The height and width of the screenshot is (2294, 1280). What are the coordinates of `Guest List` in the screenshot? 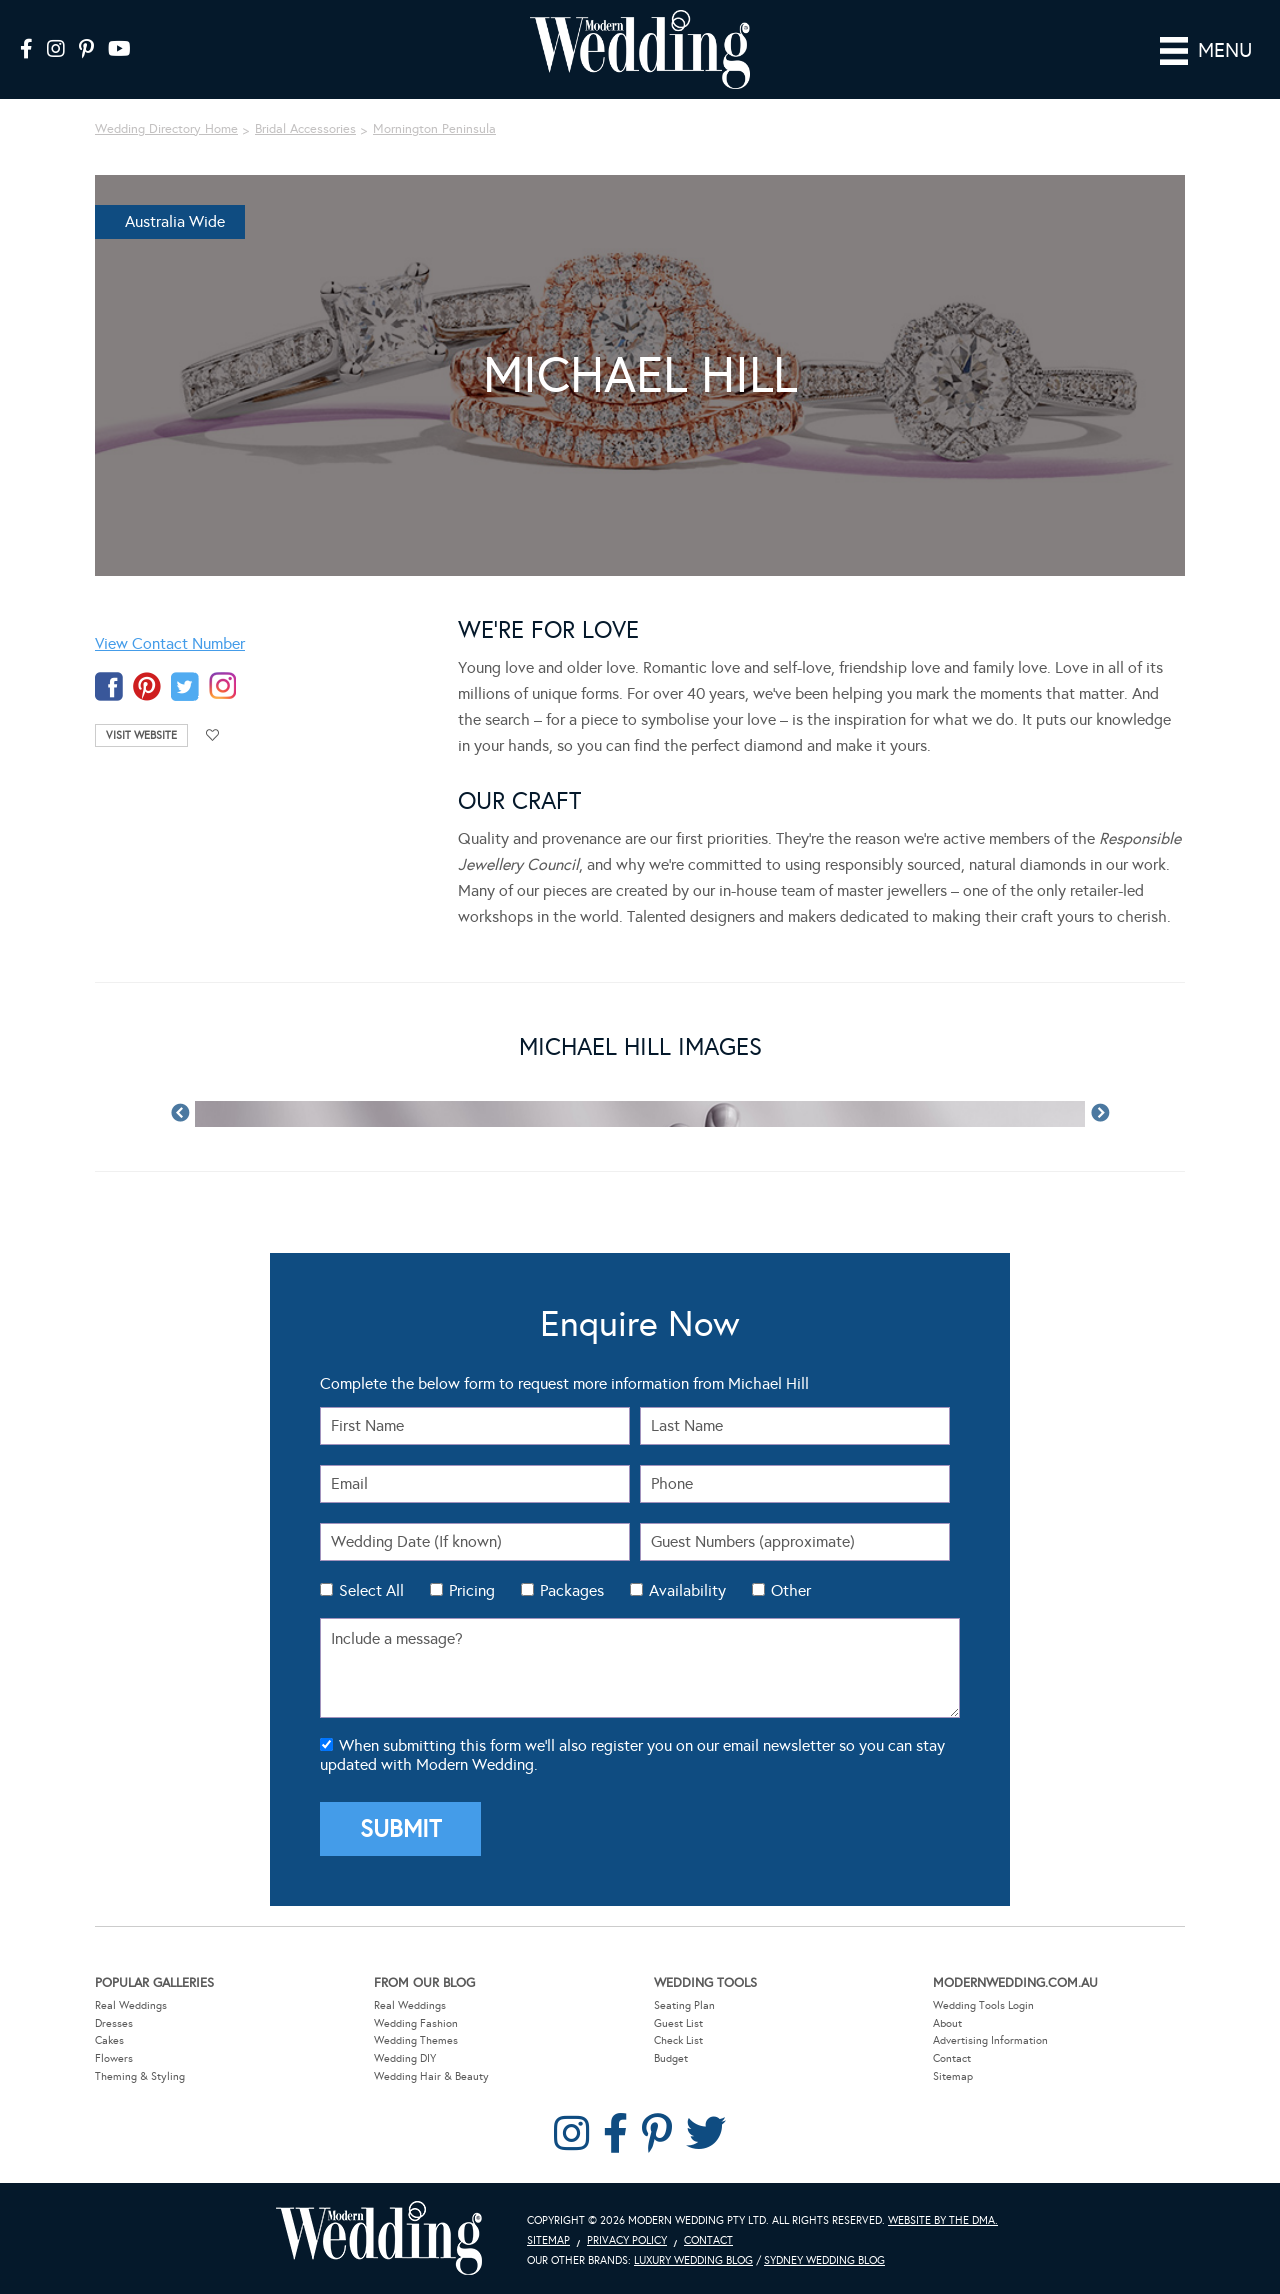 It's located at (678, 2022).